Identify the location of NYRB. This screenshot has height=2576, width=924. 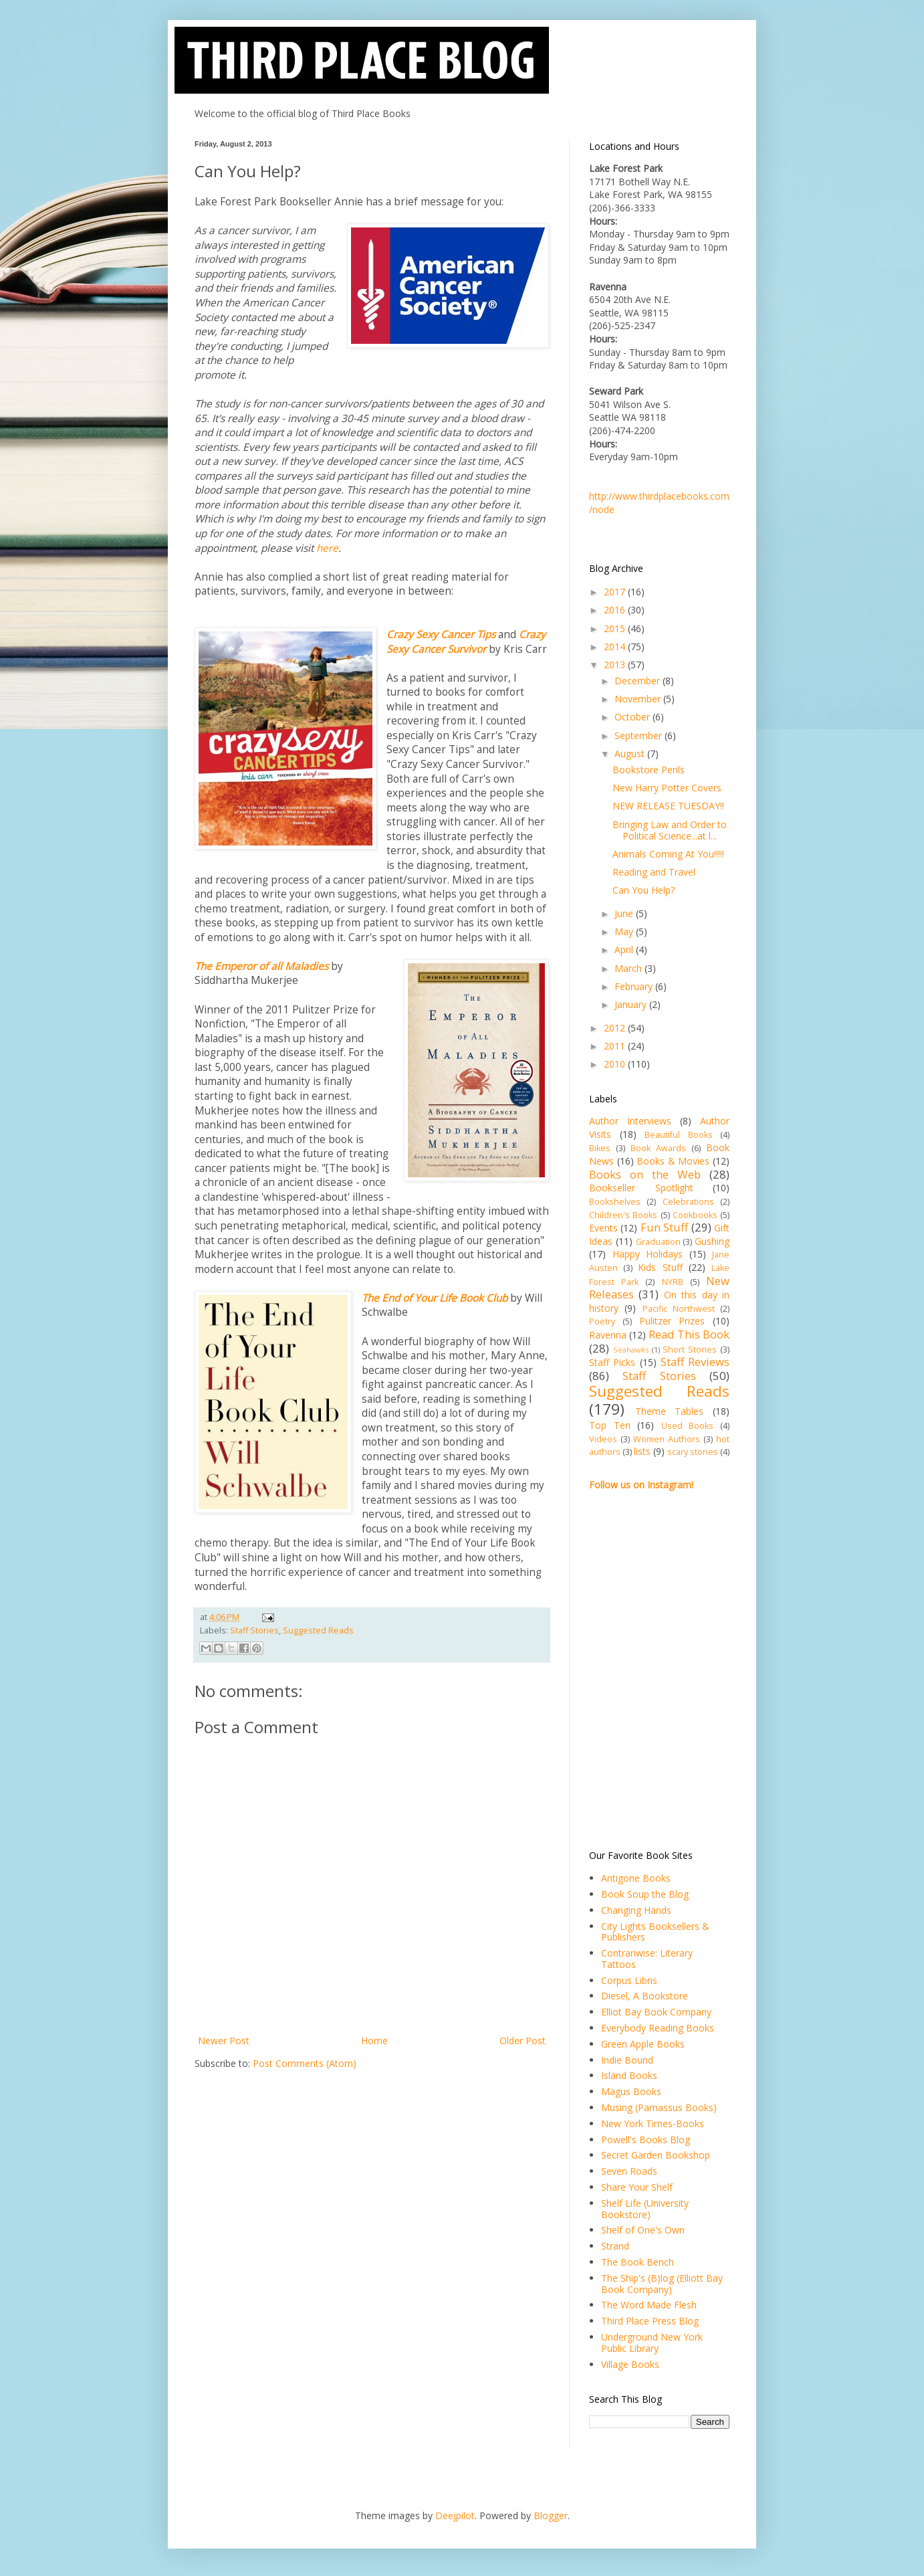
(672, 1282).